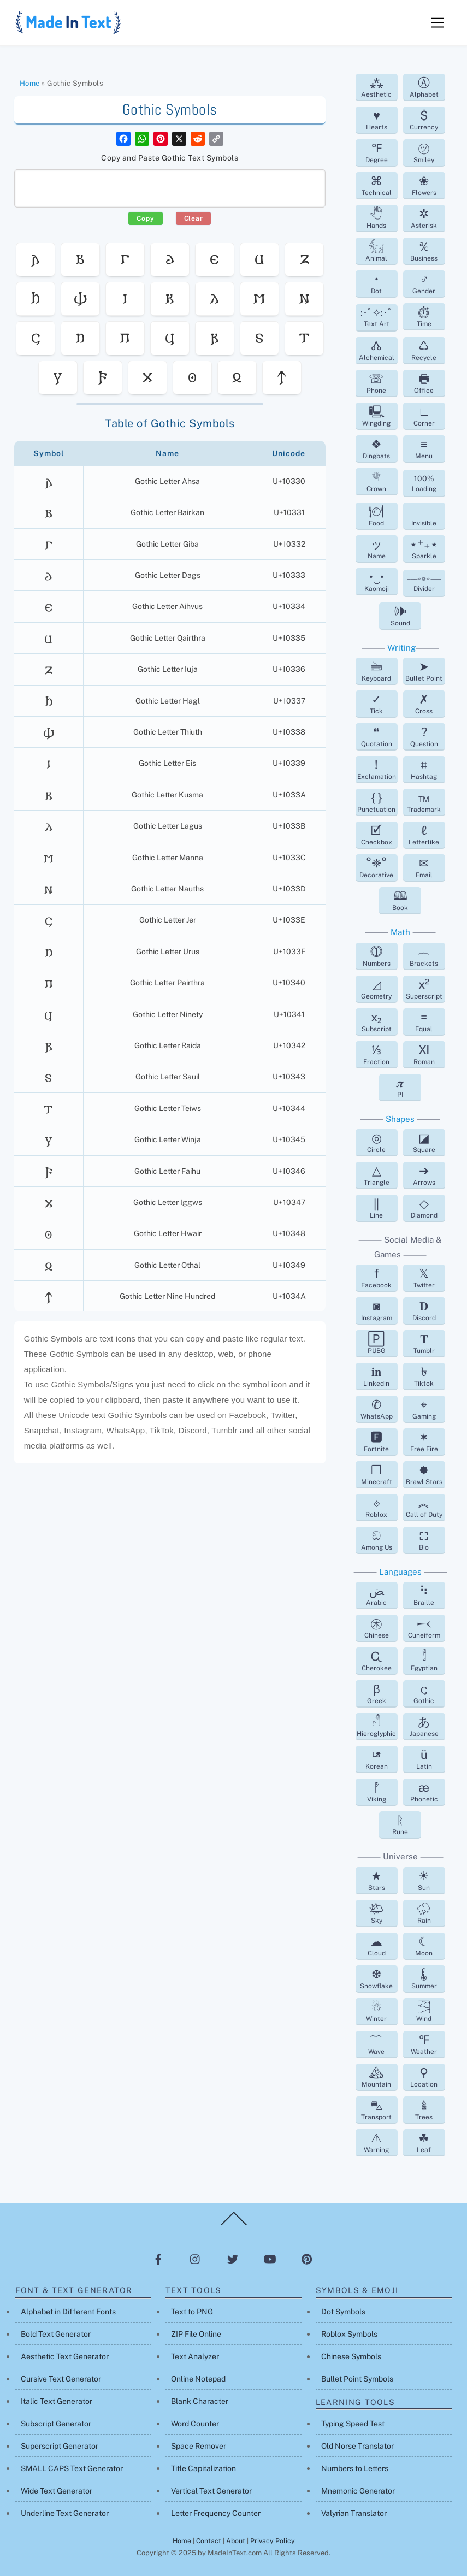 This screenshot has width=467, height=2576. I want to click on Space Remover, so click(198, 2446).